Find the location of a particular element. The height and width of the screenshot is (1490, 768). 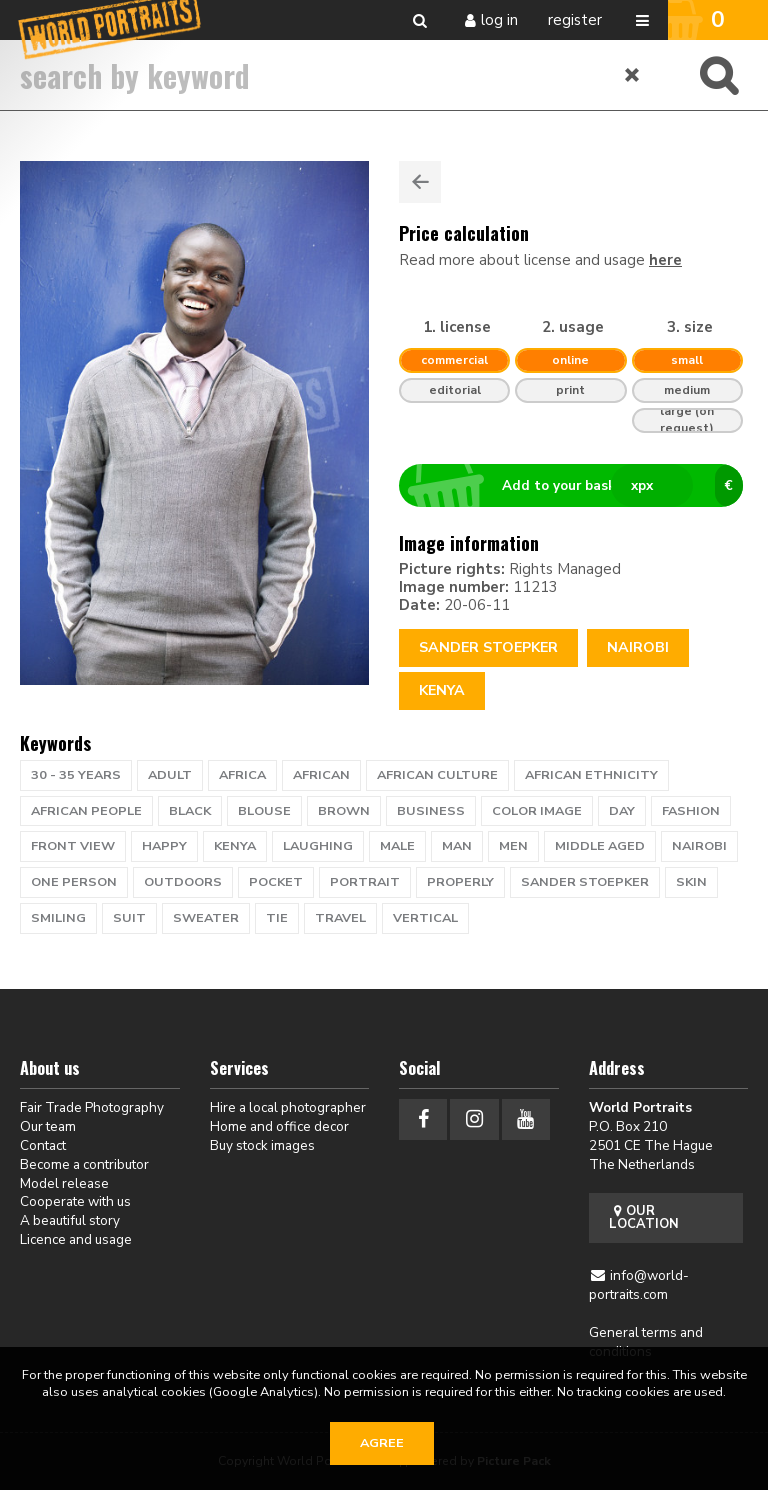

A beautiful story is located at coordinates (70, 1220).